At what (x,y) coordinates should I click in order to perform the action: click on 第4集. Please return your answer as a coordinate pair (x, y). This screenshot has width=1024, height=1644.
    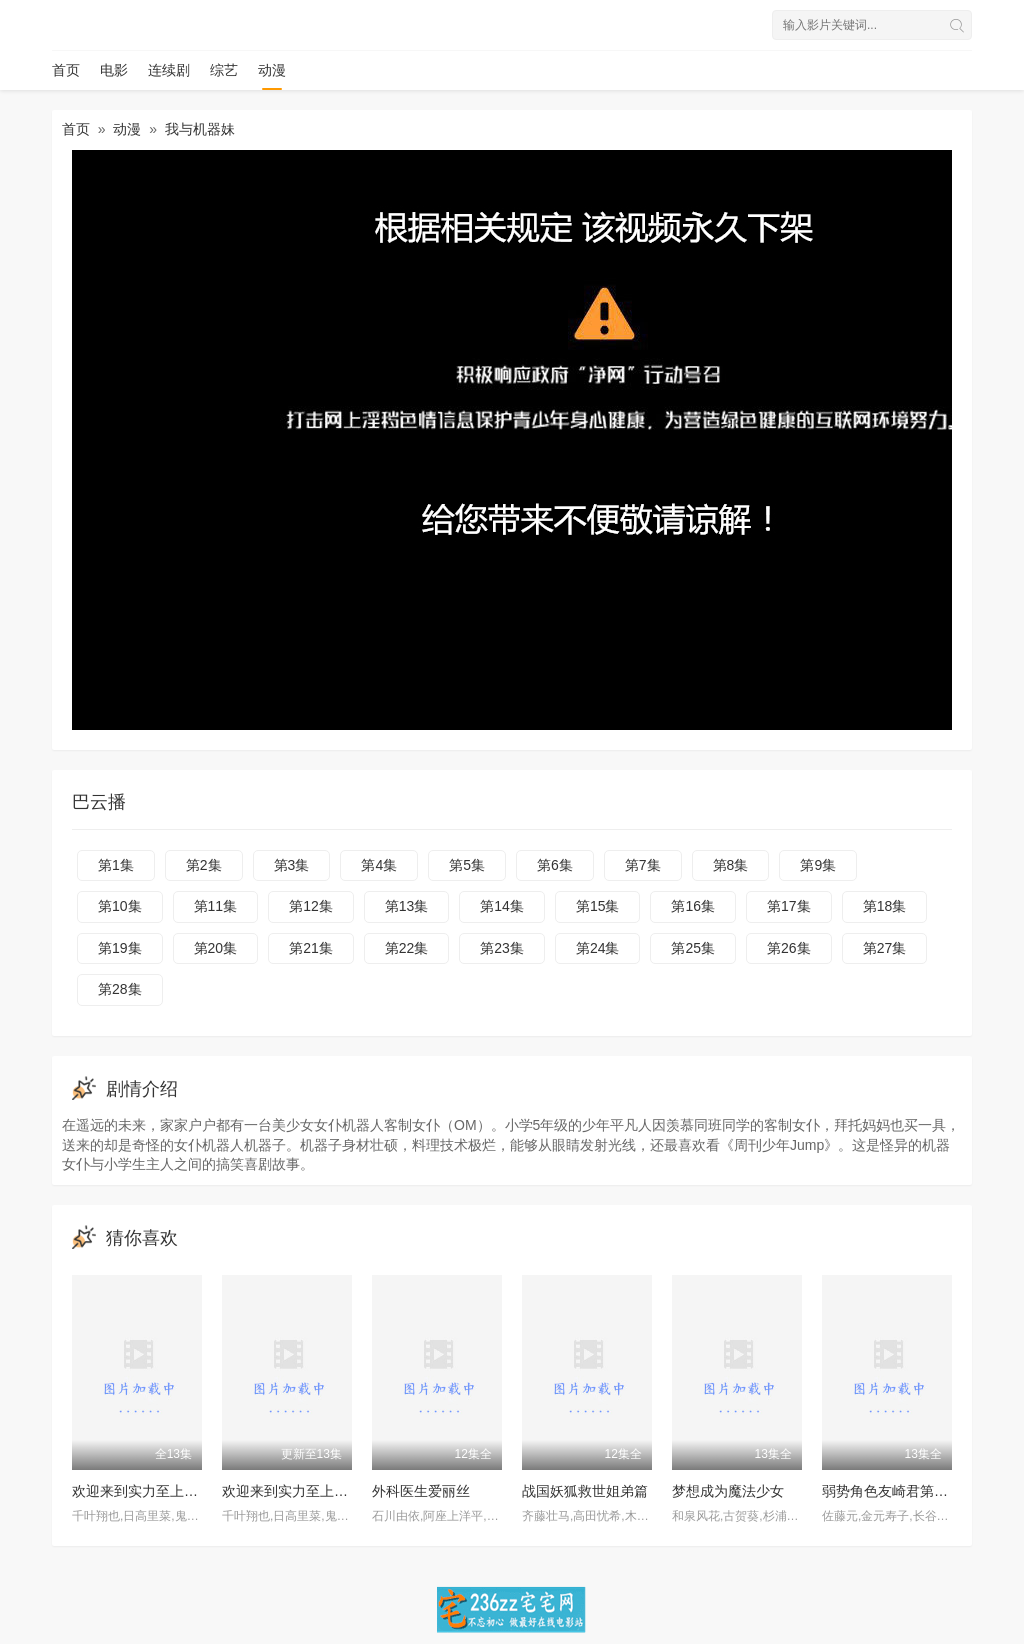
    Looking at the image, I should click on (379, 865).